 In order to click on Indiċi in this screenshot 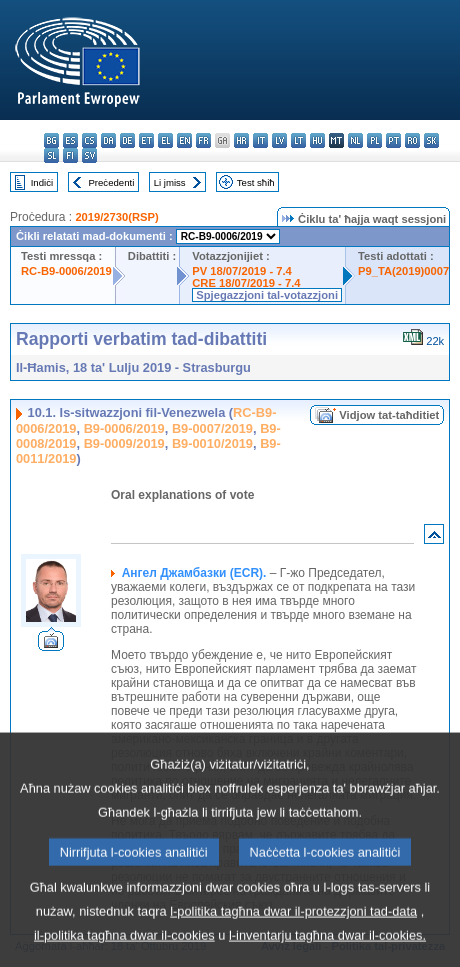, I will do `click(42, 182)`.